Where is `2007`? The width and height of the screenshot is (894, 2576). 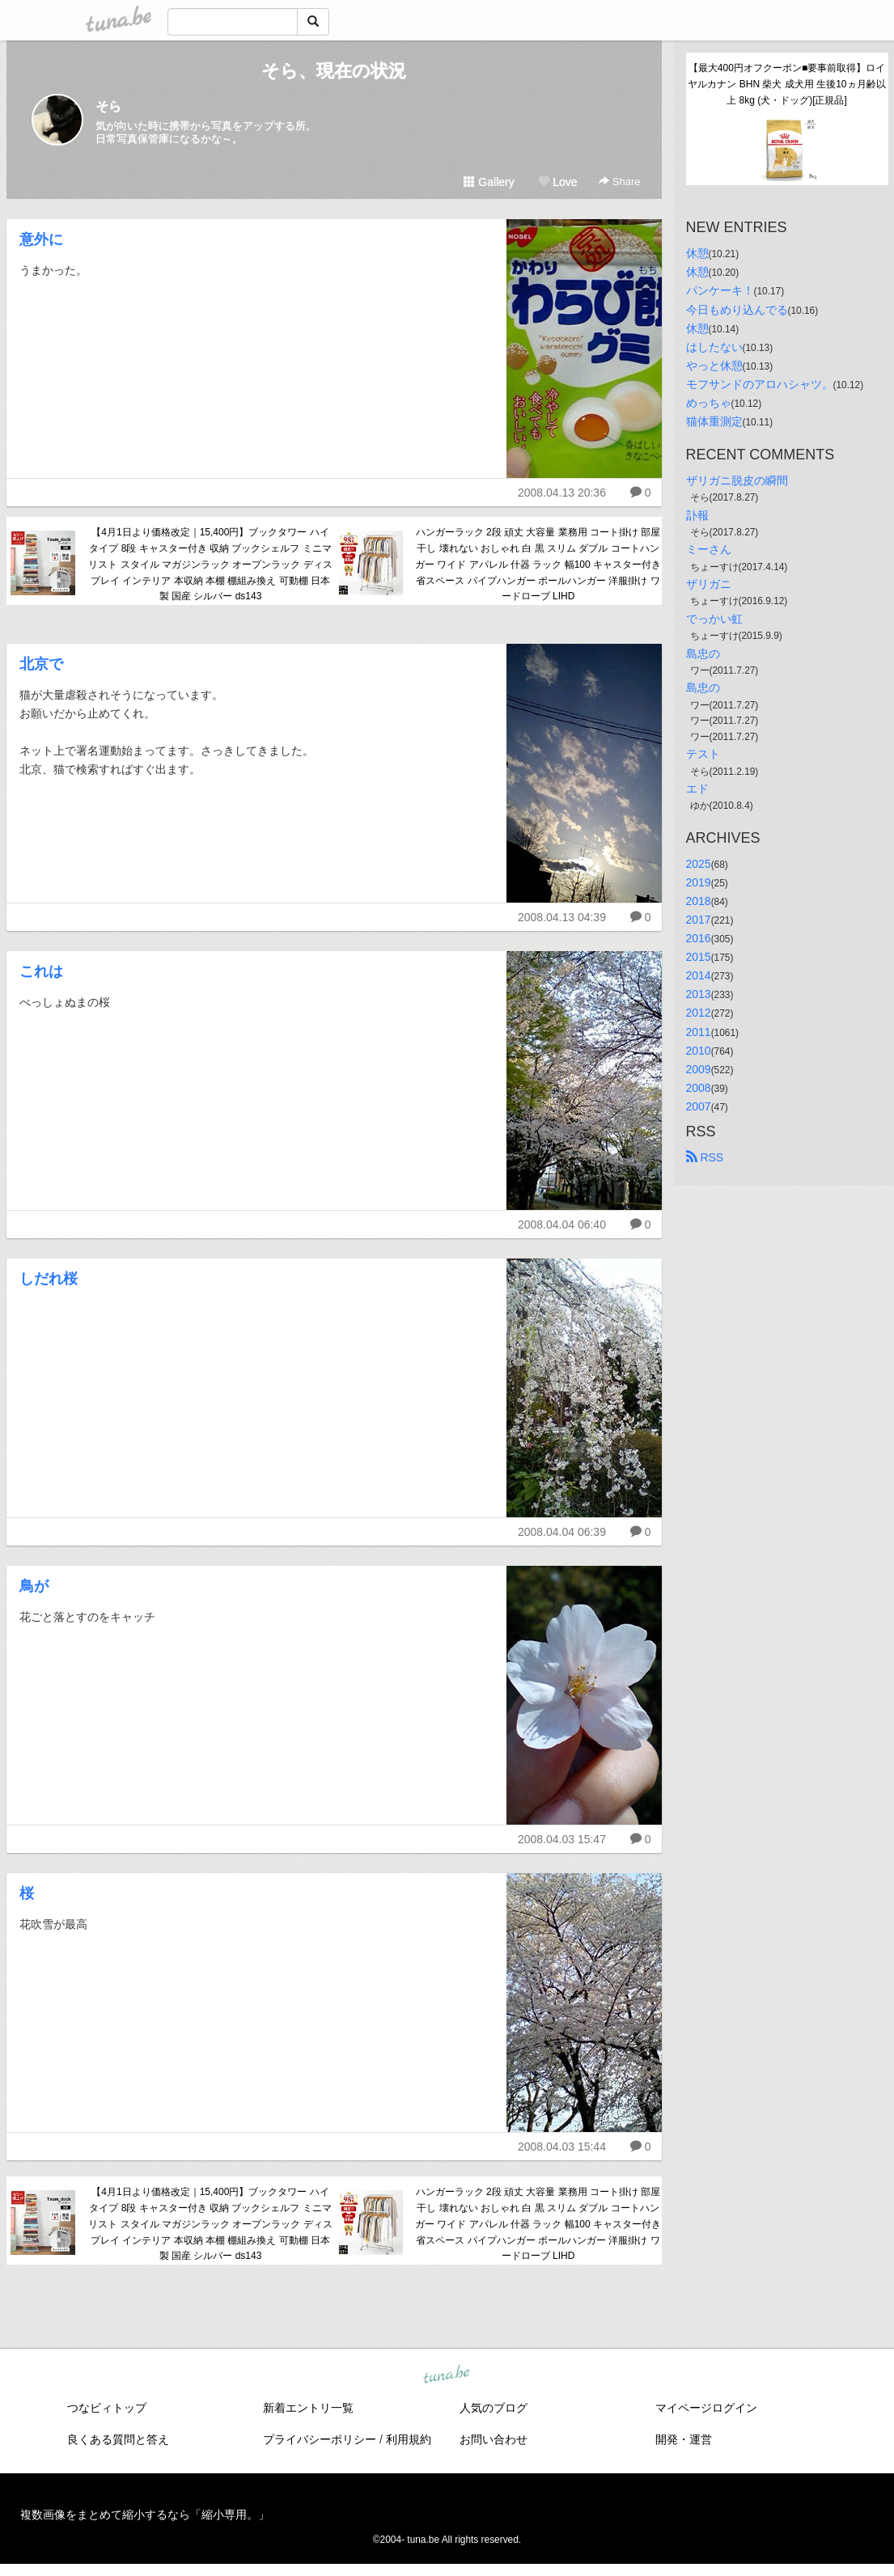 2007 is located at coordinates (698, 1106).